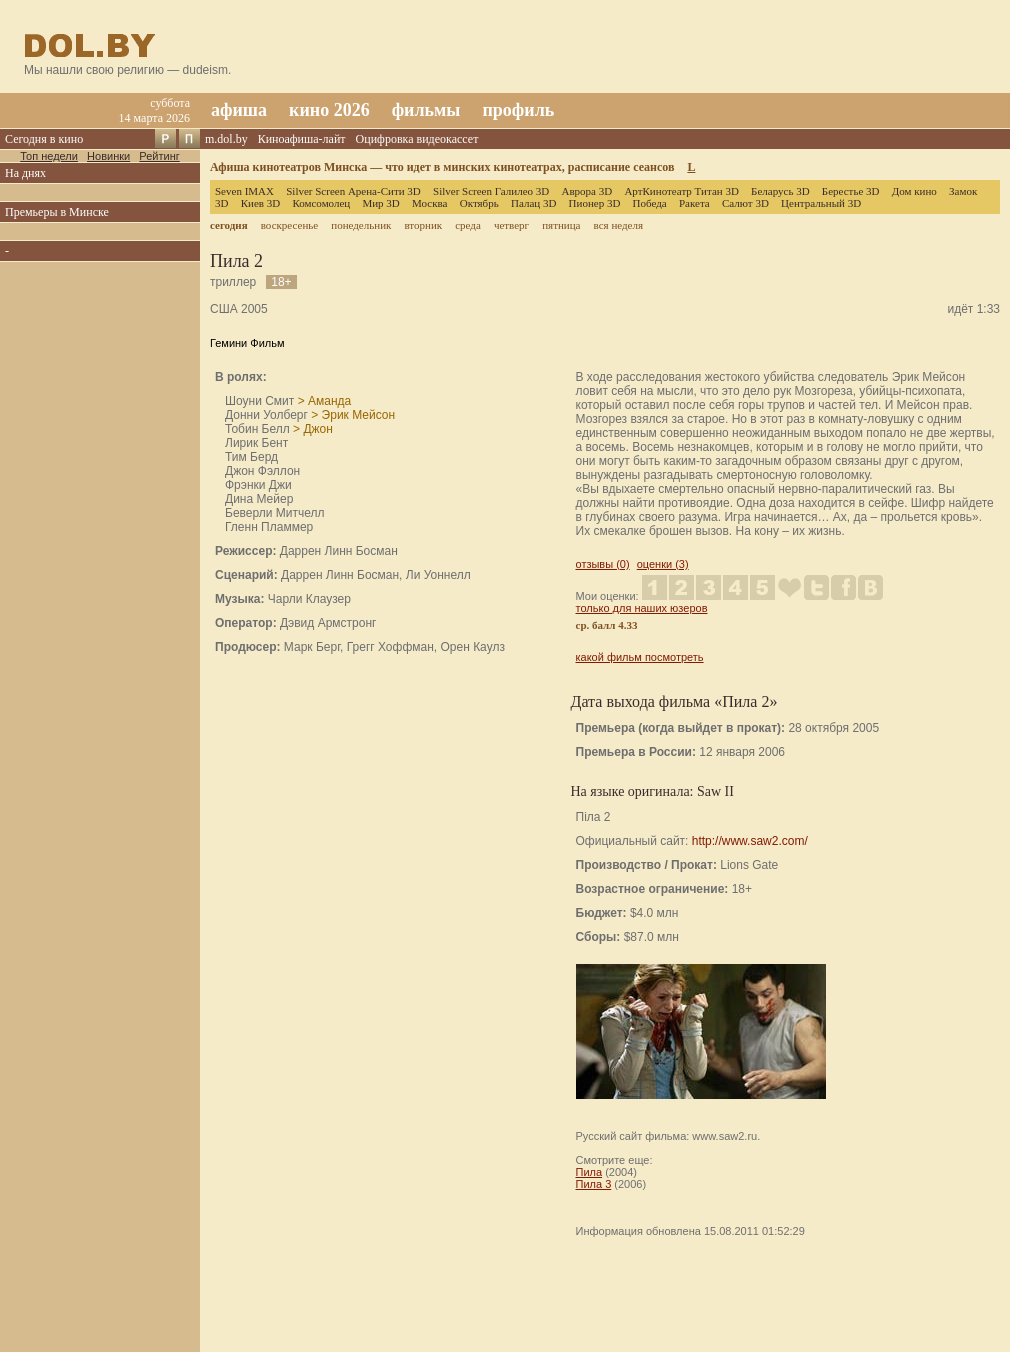  I want to click on Дом кино, so click(914, 191).